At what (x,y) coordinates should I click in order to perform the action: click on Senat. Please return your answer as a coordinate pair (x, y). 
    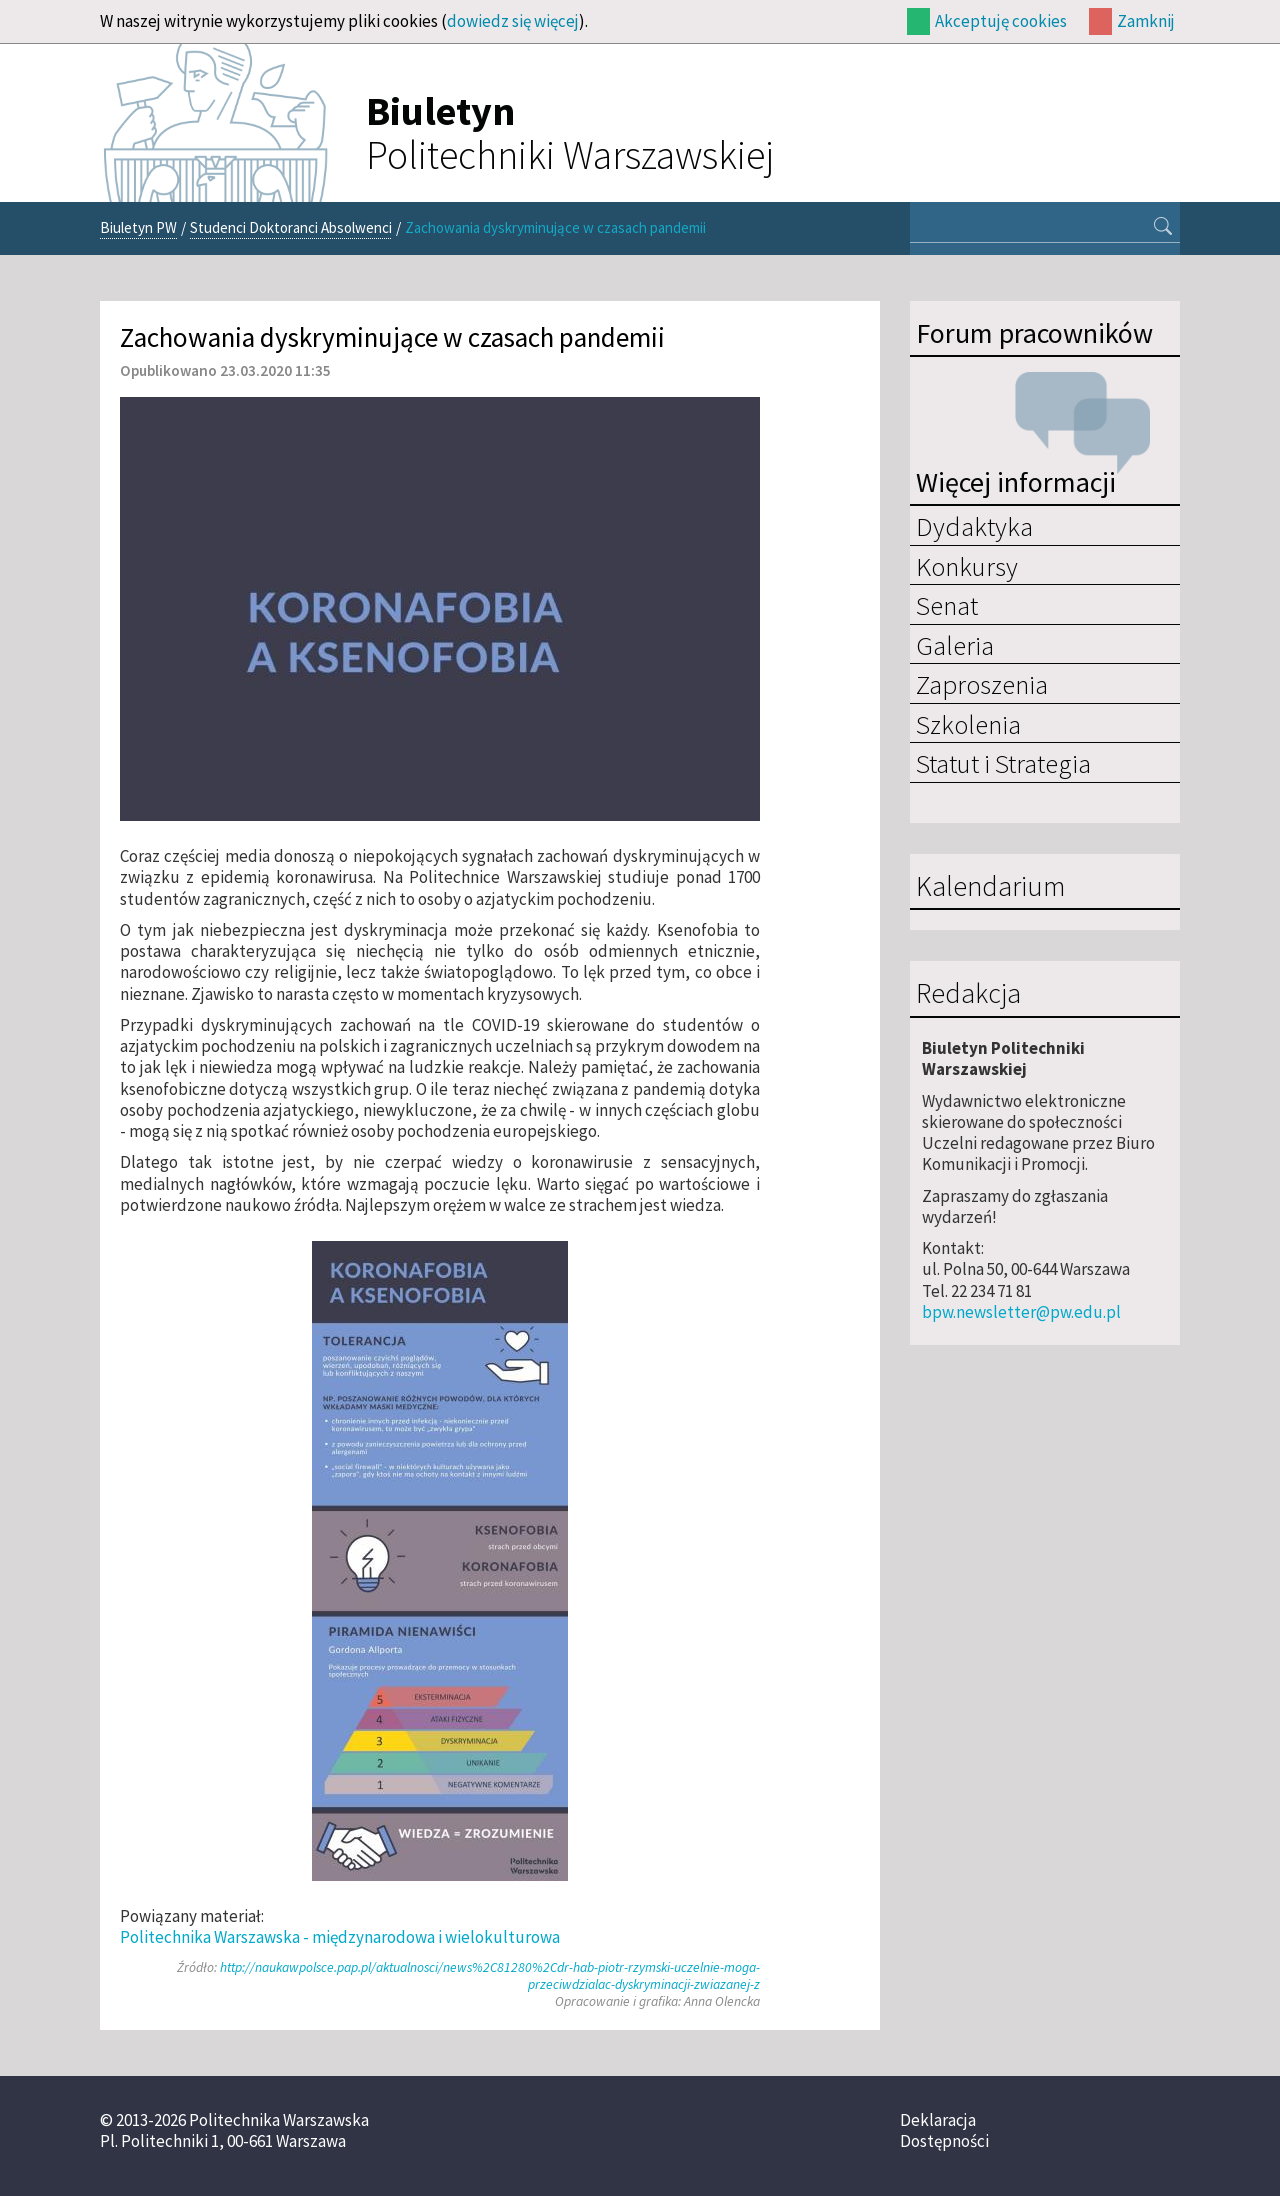
    Looking at the image, I should click on (947, 605).